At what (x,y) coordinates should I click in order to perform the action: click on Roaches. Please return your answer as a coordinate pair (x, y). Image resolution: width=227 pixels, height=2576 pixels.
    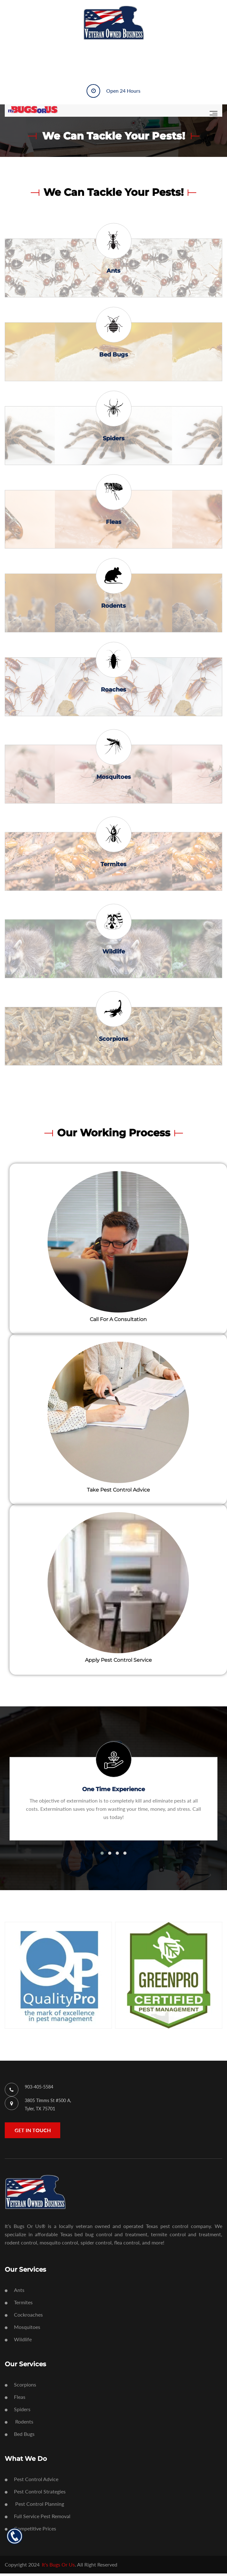
    Looking at the image, I should click on (113, 691).